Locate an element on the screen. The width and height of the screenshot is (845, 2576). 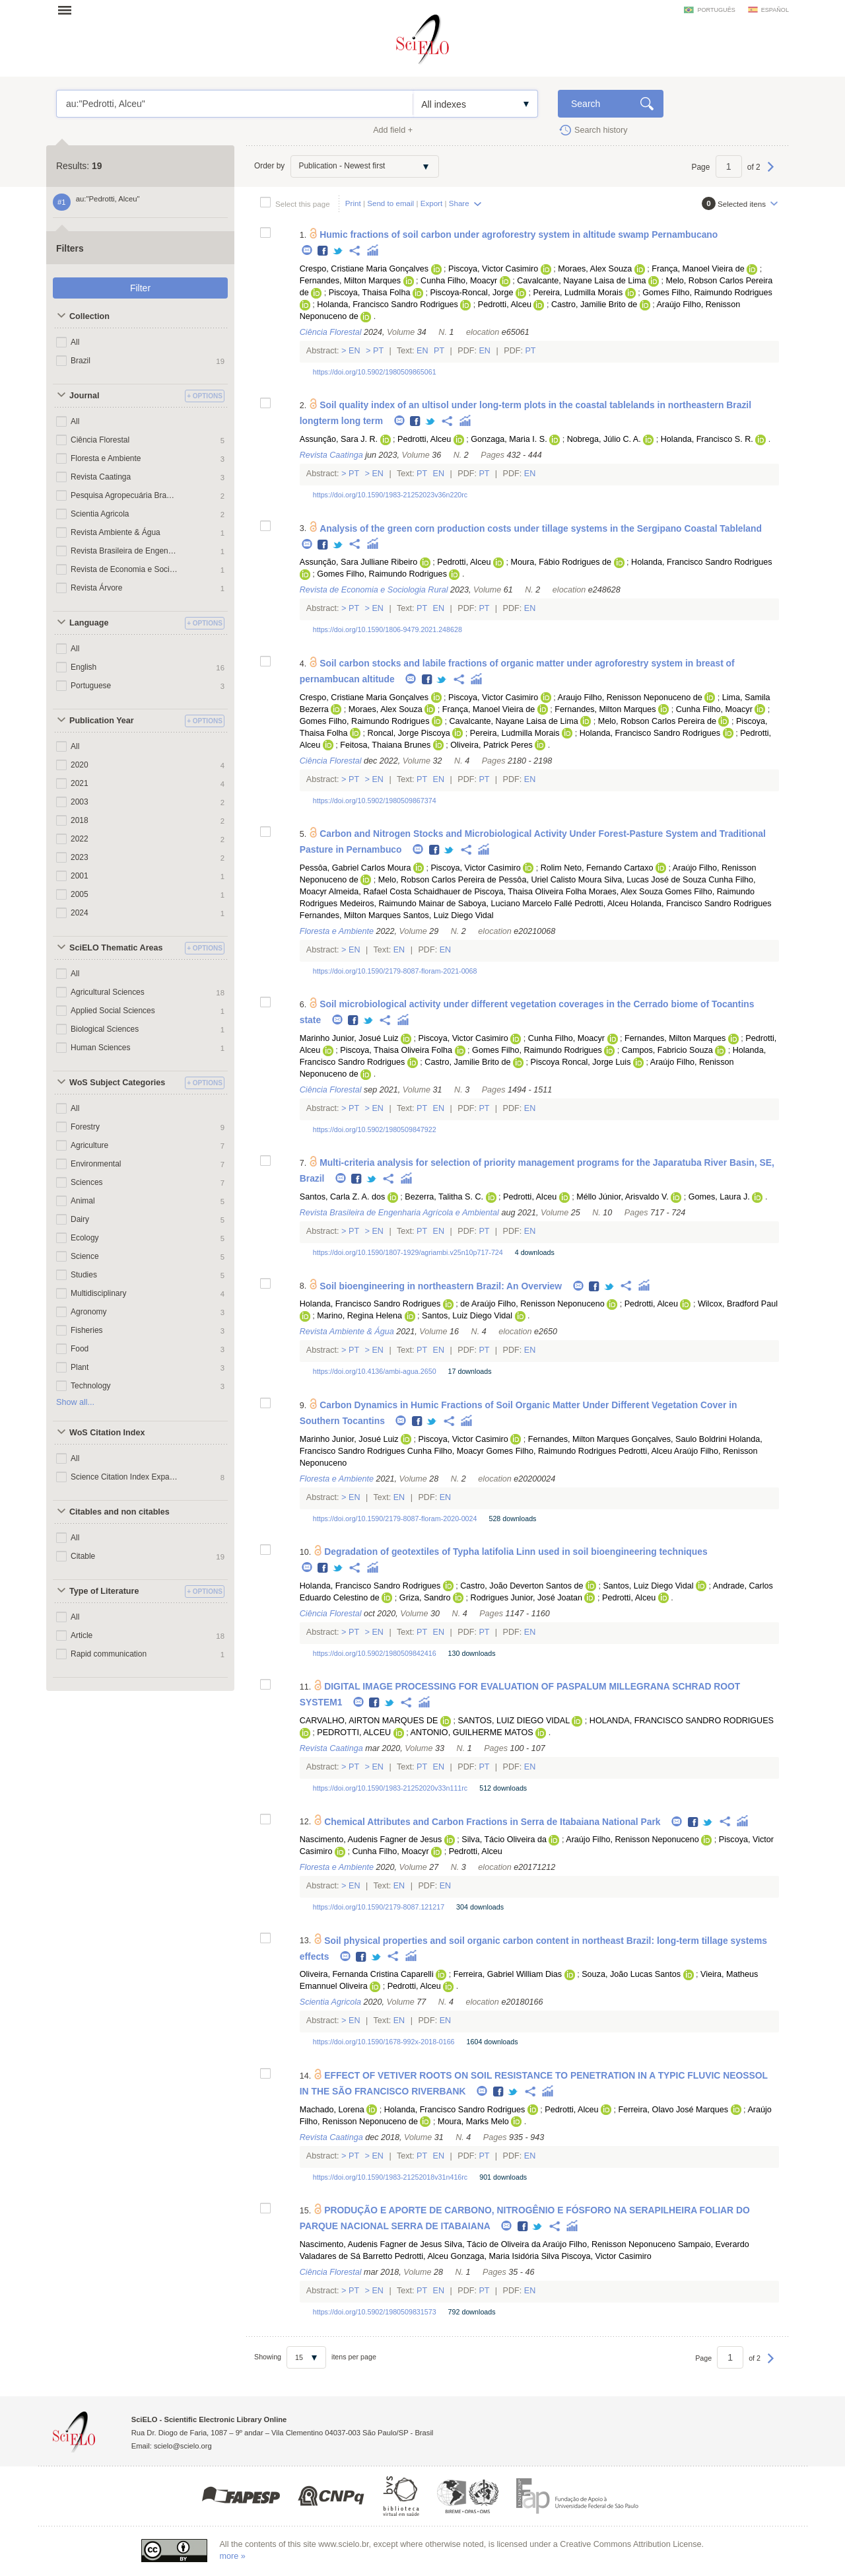
Gonçalves, Saulo Boldrini is located at coordinates (679, 1439).